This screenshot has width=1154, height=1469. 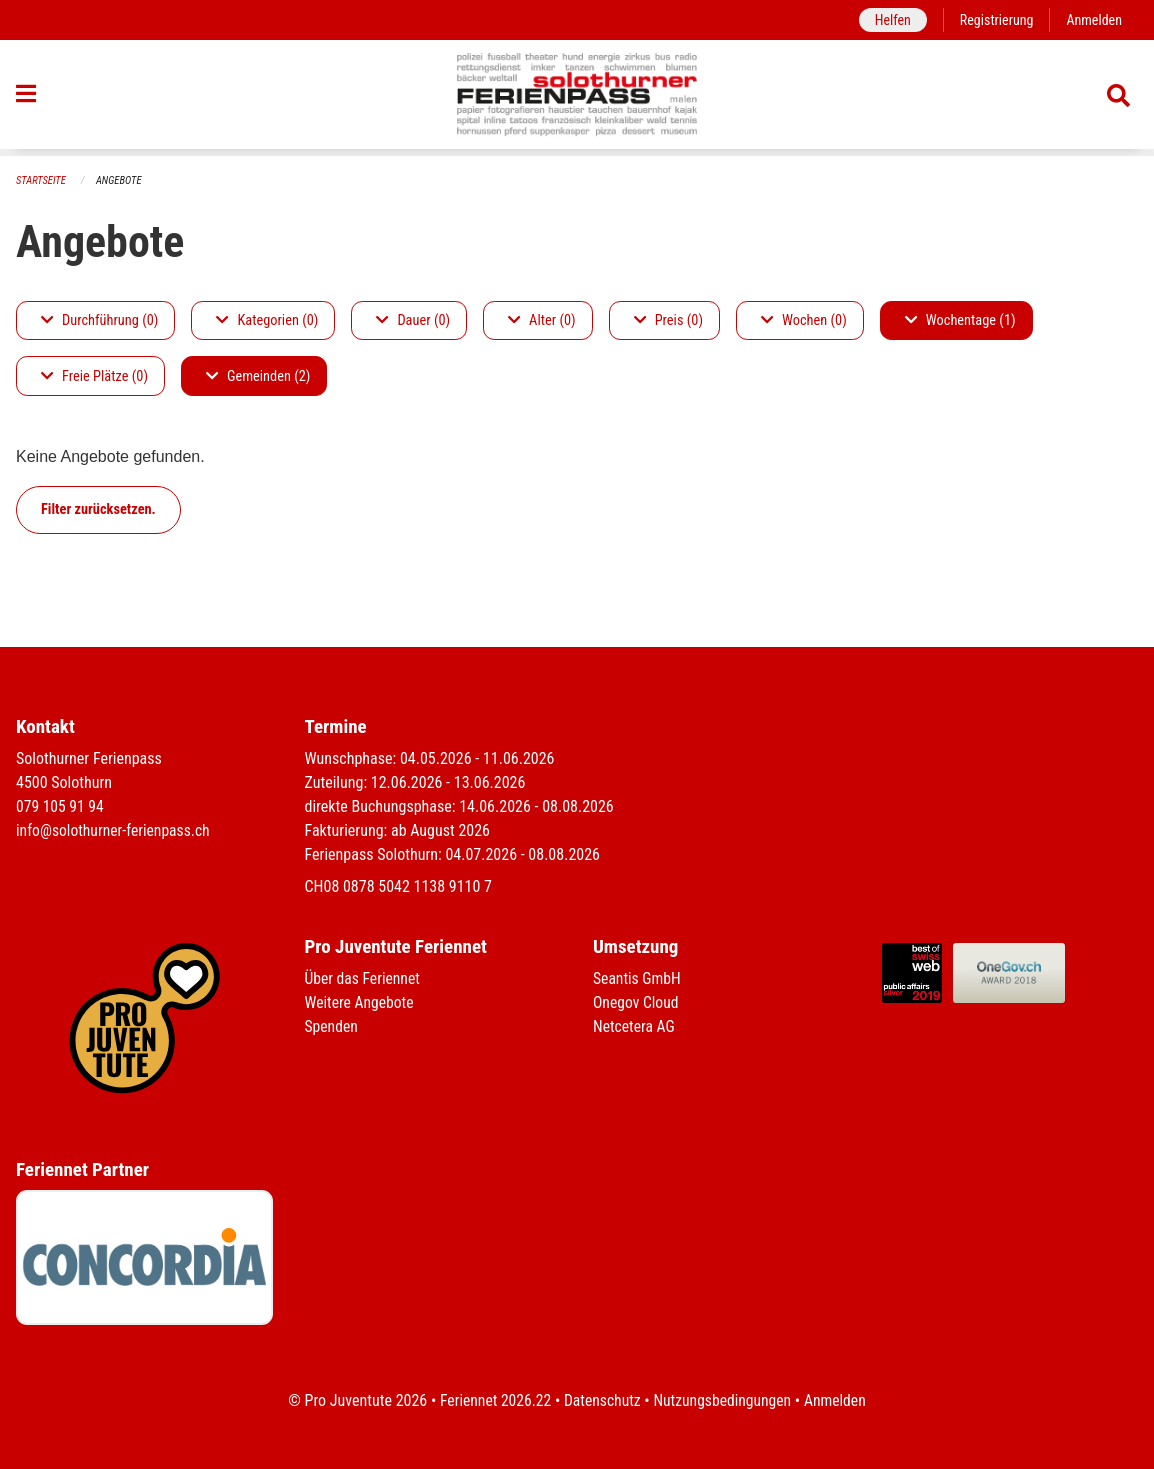 What do you see at coordinates (364, 978) in the screenshot?
I see `Über das Feriennet` at bounding box center [364, 978].